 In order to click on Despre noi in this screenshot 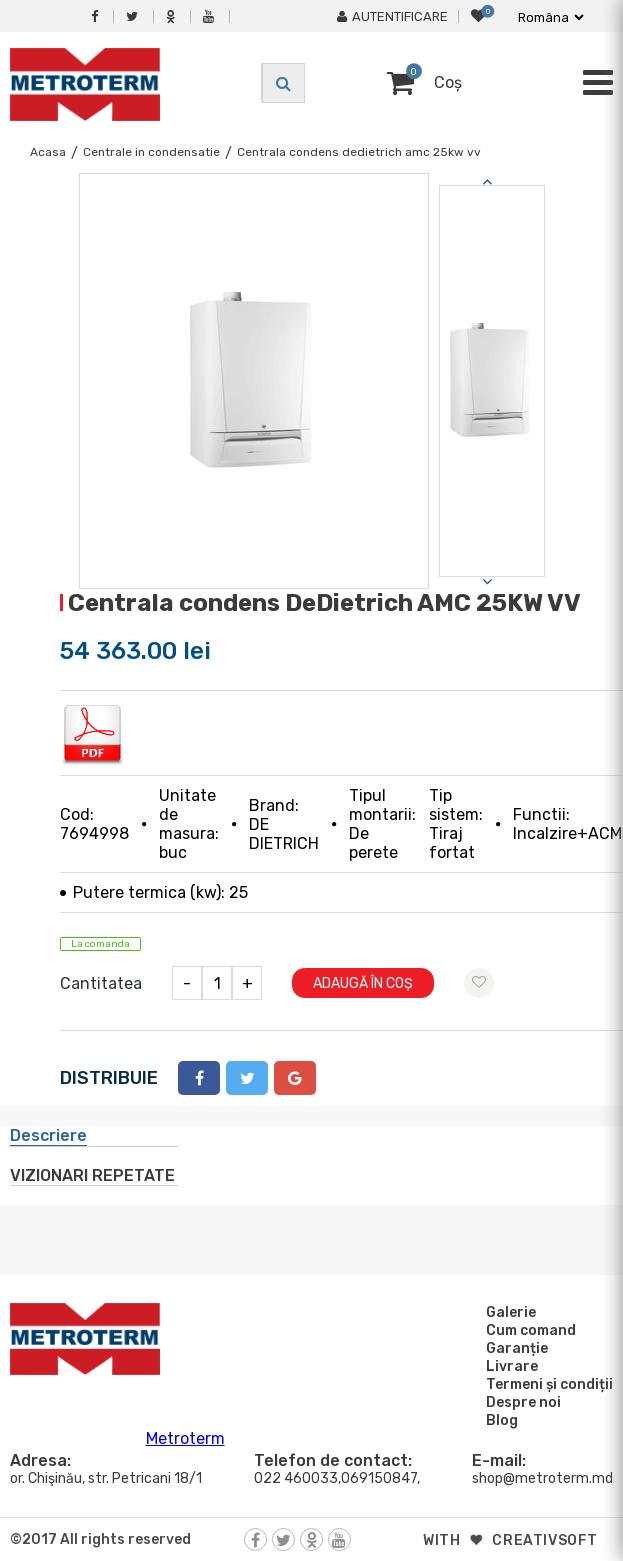, I will do `click(520, 1402)`.